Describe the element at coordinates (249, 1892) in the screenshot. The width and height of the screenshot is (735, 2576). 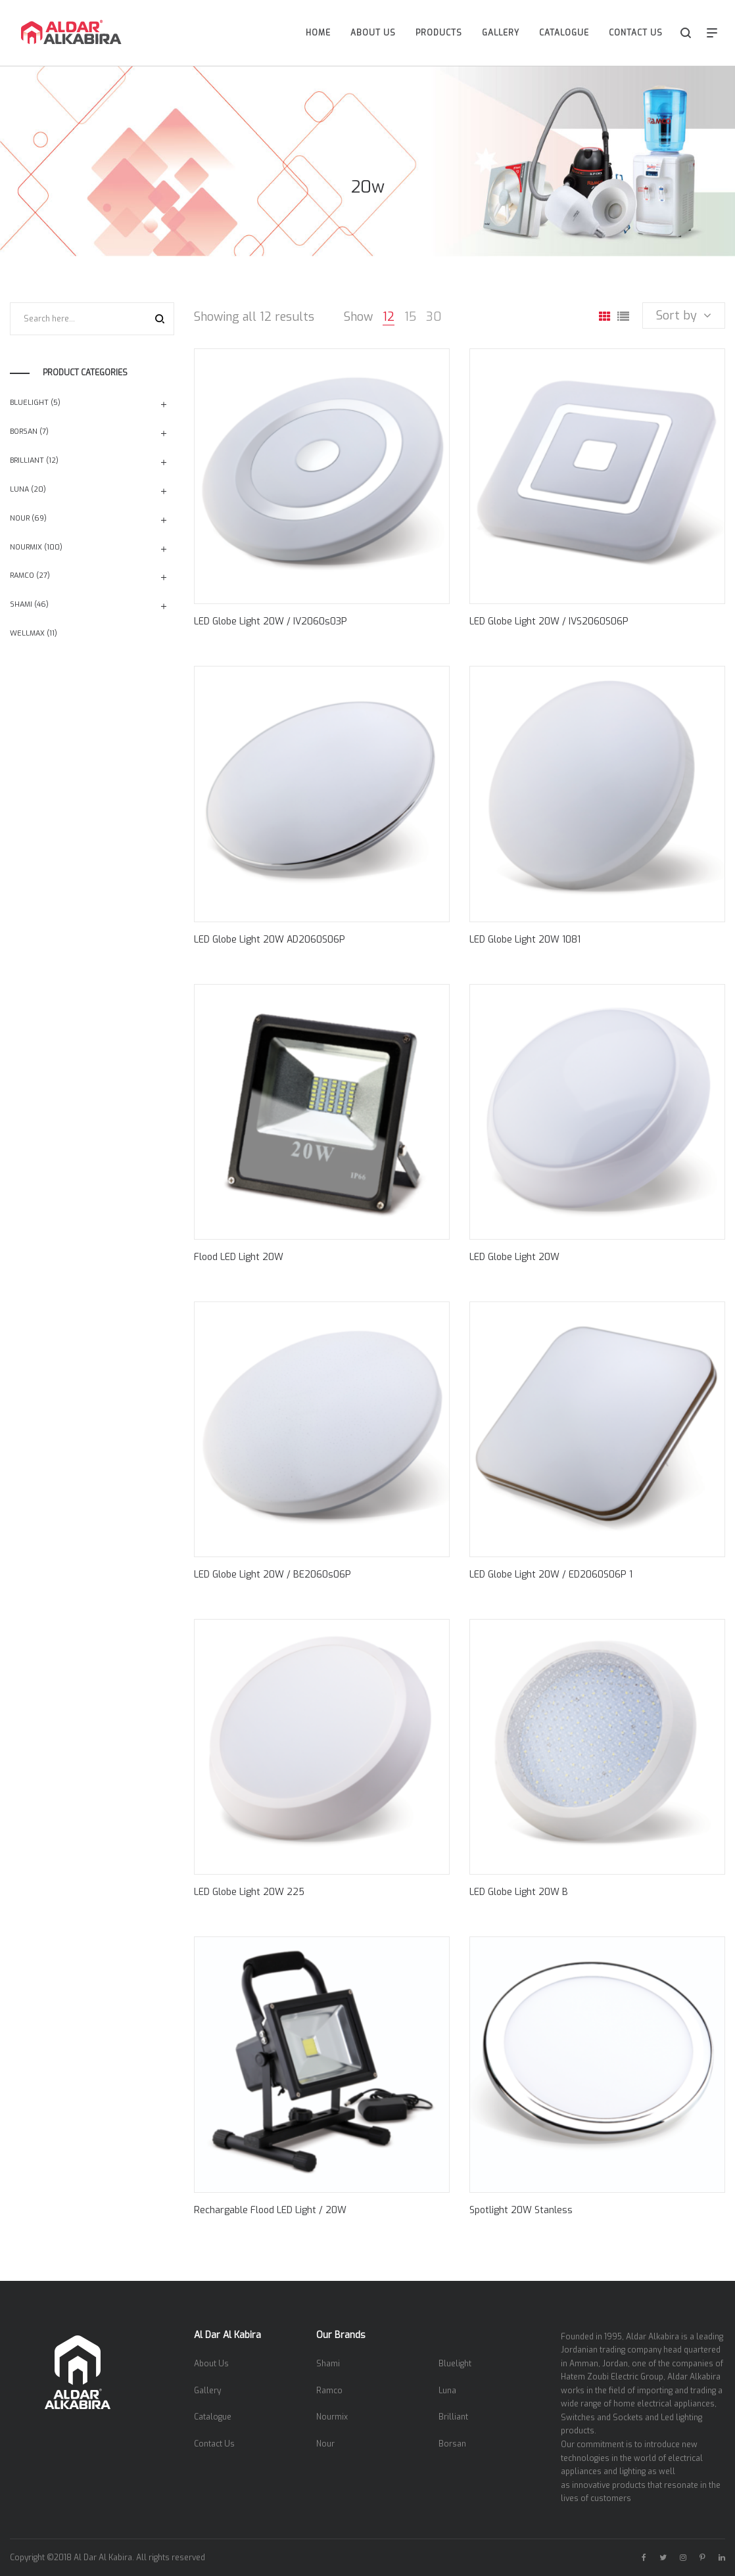
I see `LED Globe Light 20W 225` at that location.